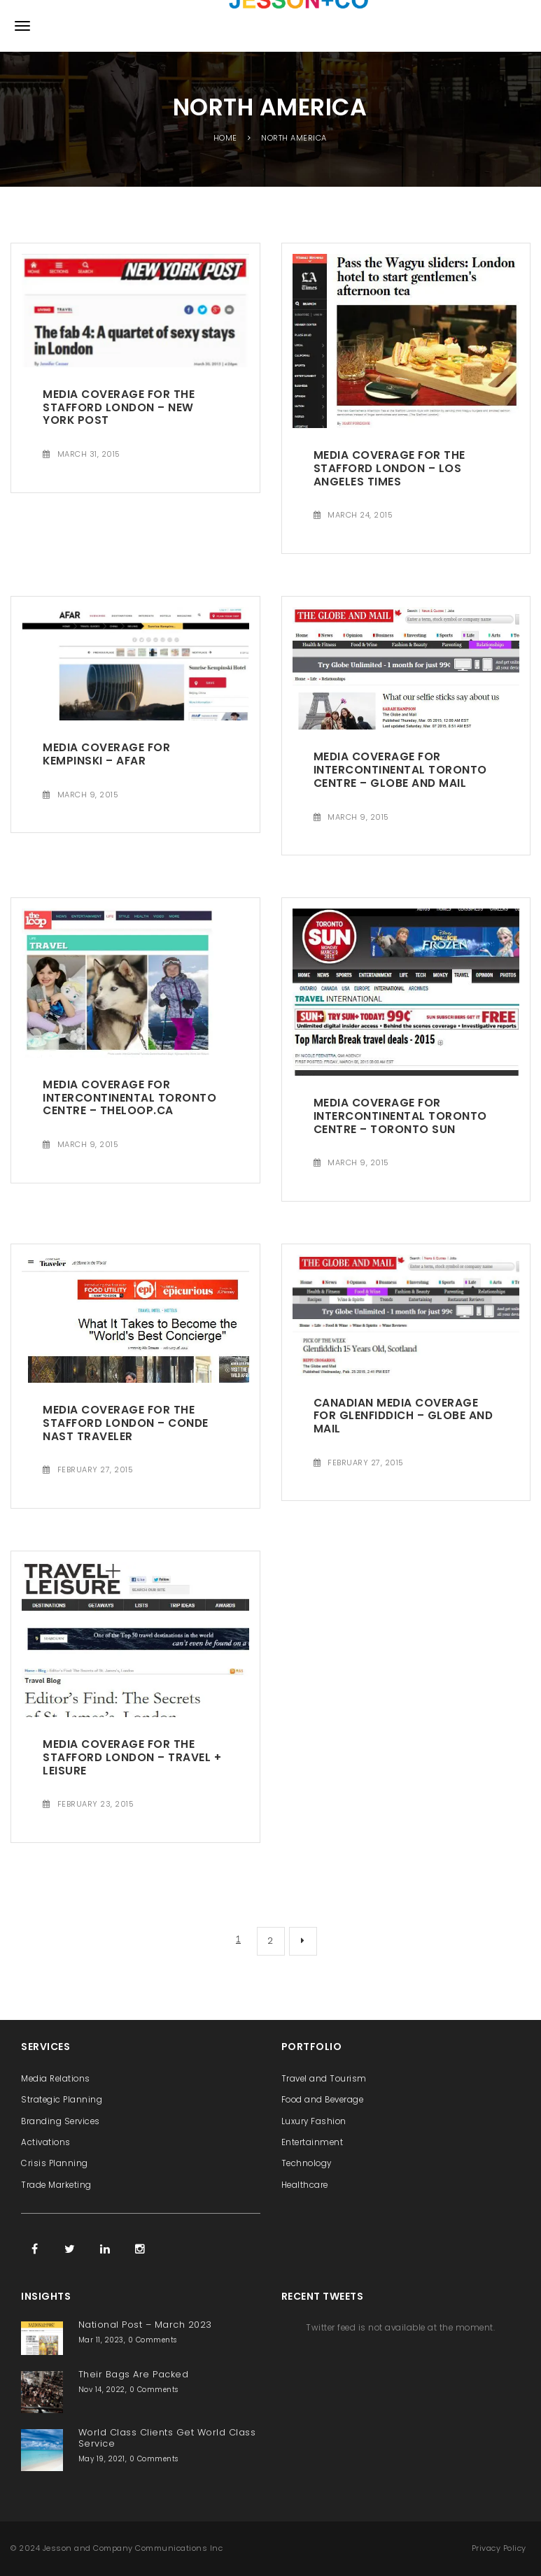 The image size is (541, 2576). Describe the element at coordinates (167, 2437) in the screenshot. I see `World Class Clients Get World Class Service` at that location.